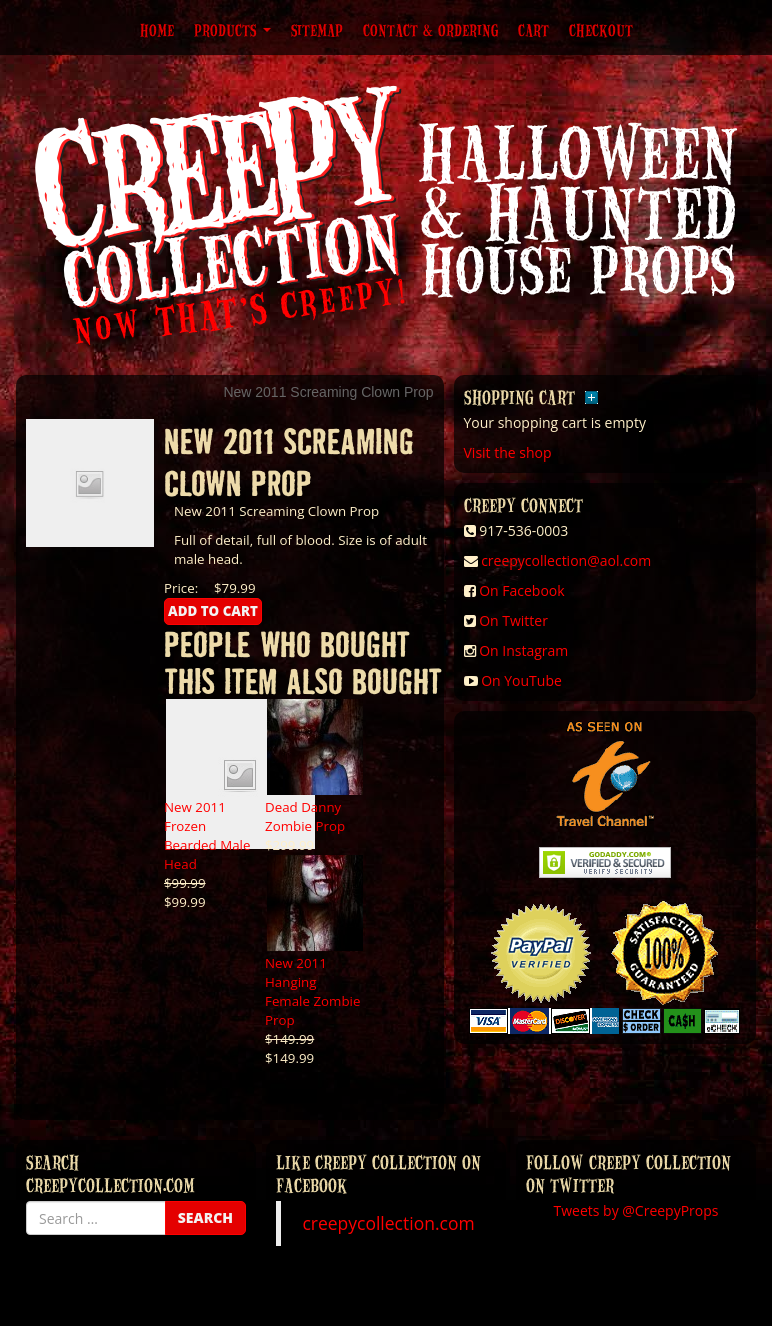 Image resolution: width=772 pixels, height=1326 pixels. I want to click on Checkout, so click(601, 30).